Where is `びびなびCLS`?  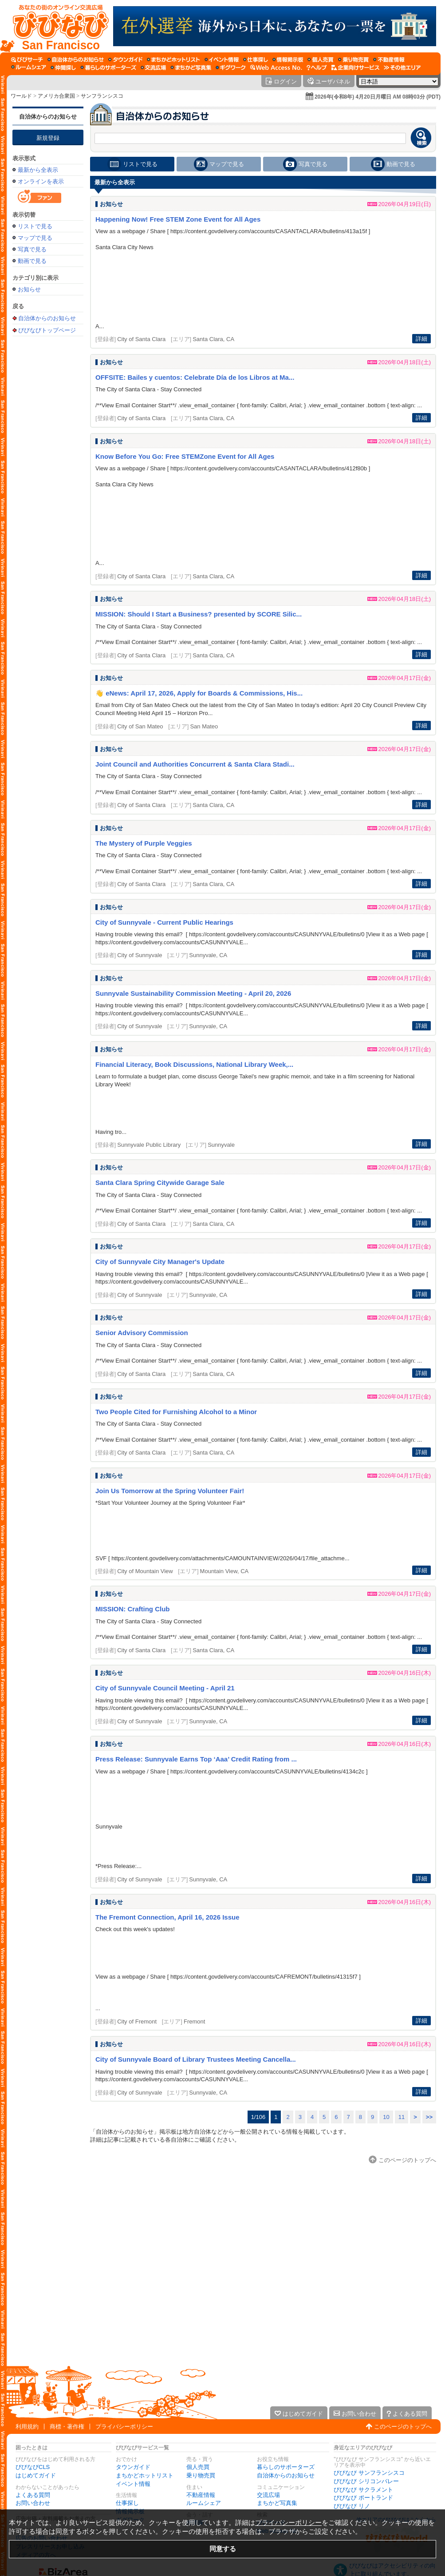 びびなびCLS is located at coordinates (33, 2467).